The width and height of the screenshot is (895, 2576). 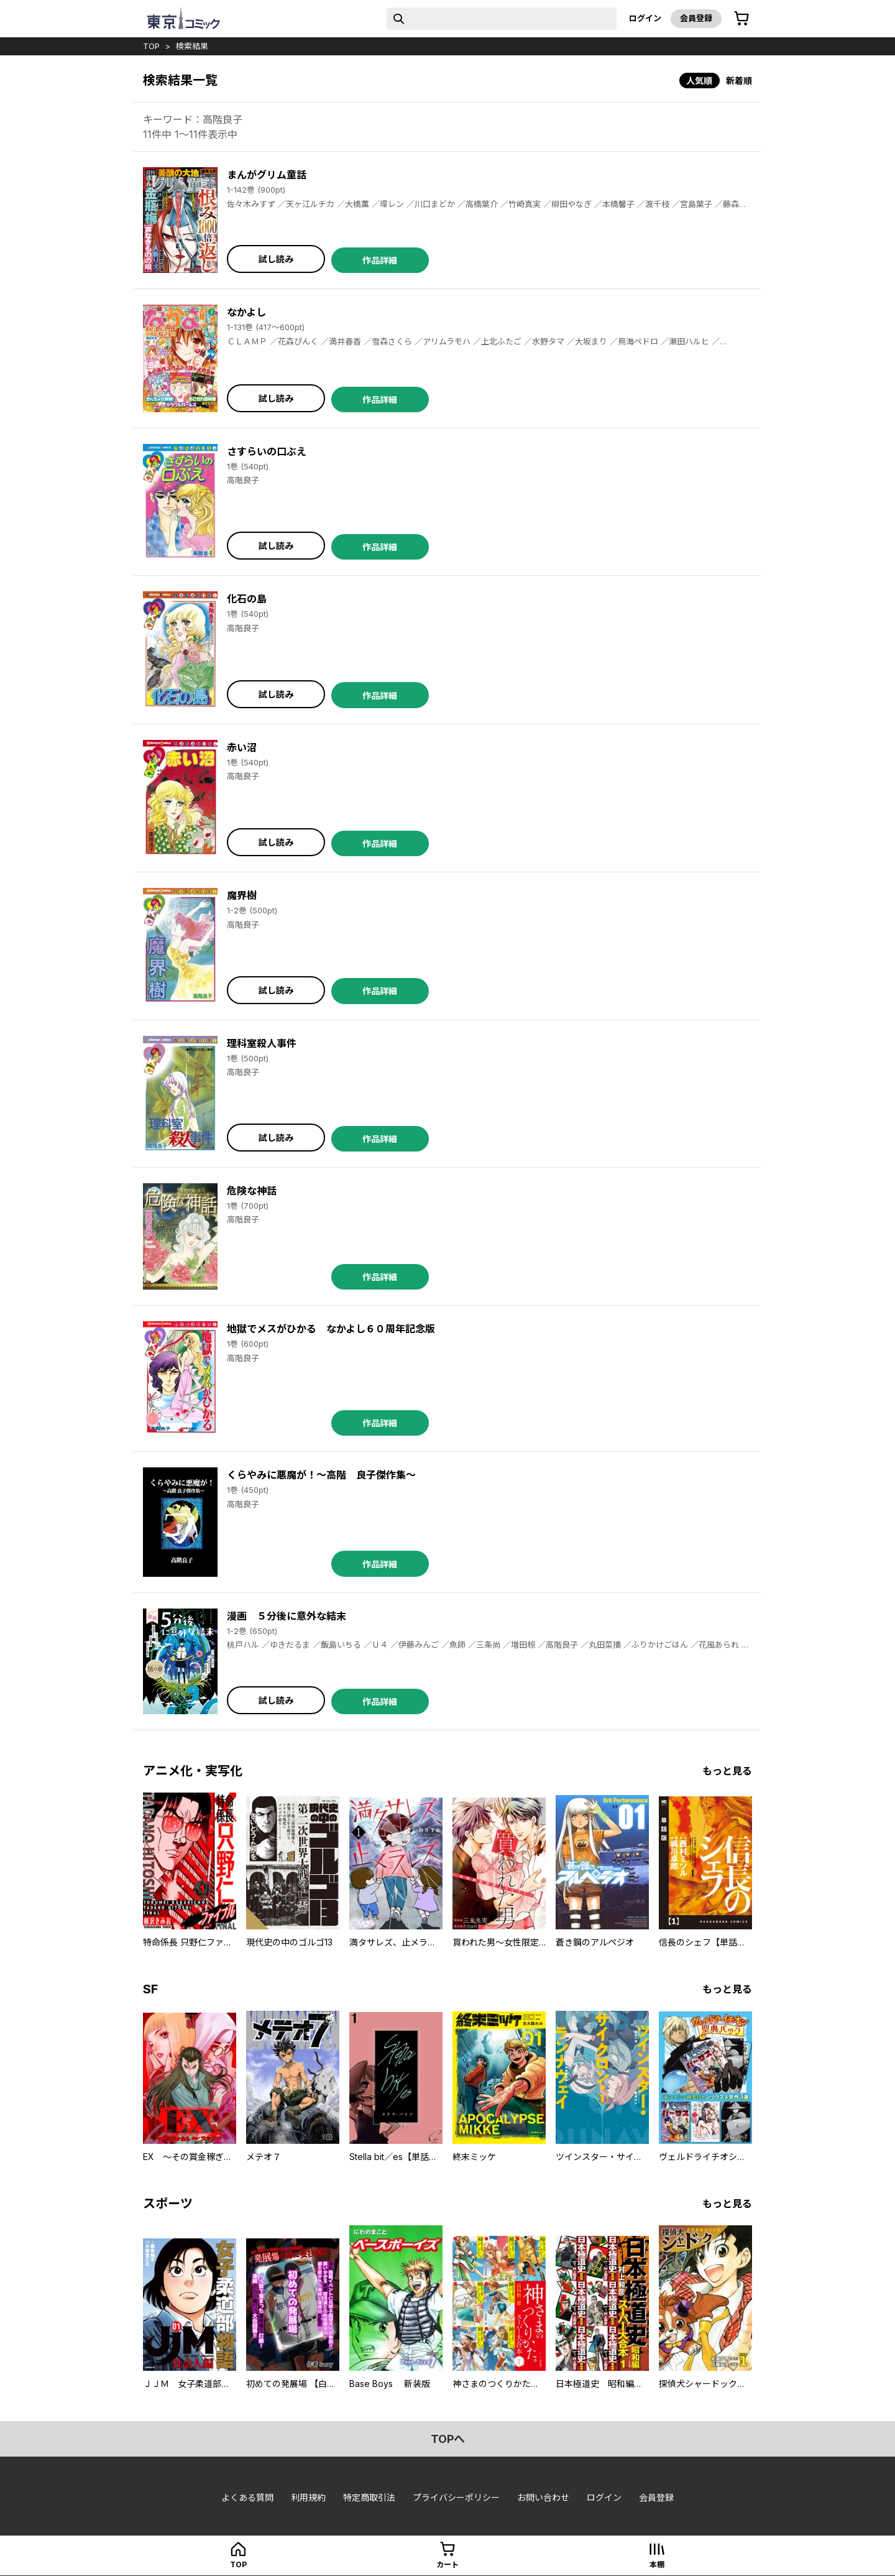 What do you see at coordinates (261, 1043) in the screenshot?
I see `理科室殺人事件` at bounding box center [261, 1043].